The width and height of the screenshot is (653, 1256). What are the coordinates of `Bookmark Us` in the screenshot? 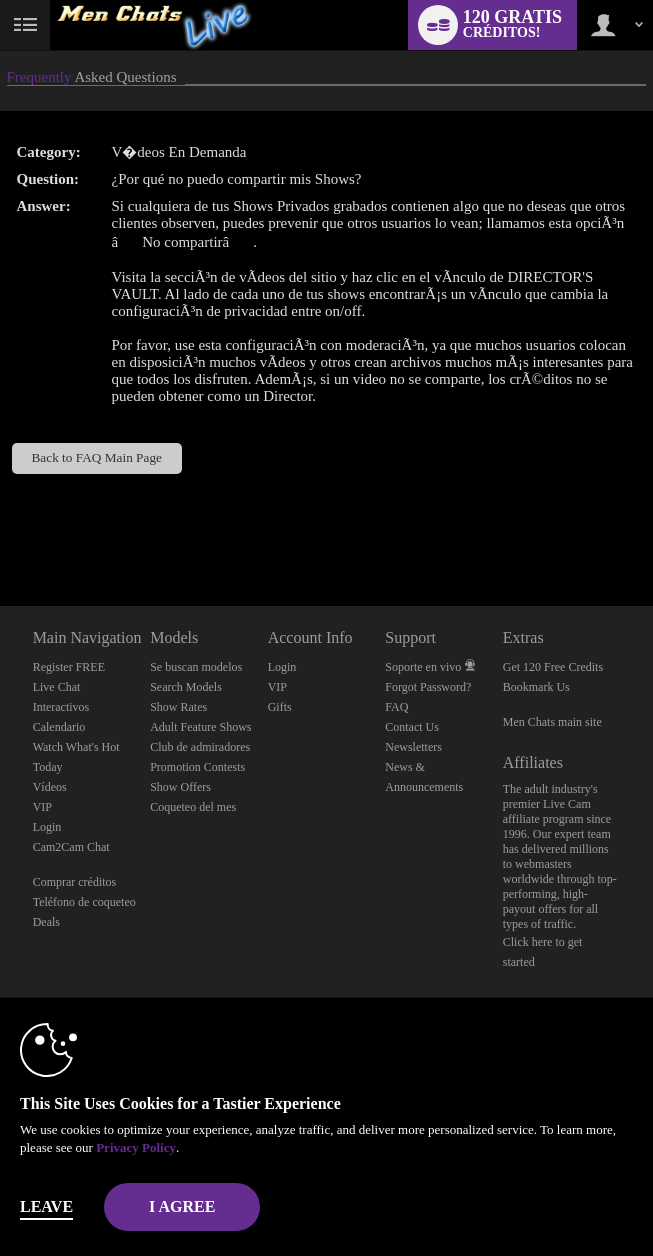 It's located at (536, 687).